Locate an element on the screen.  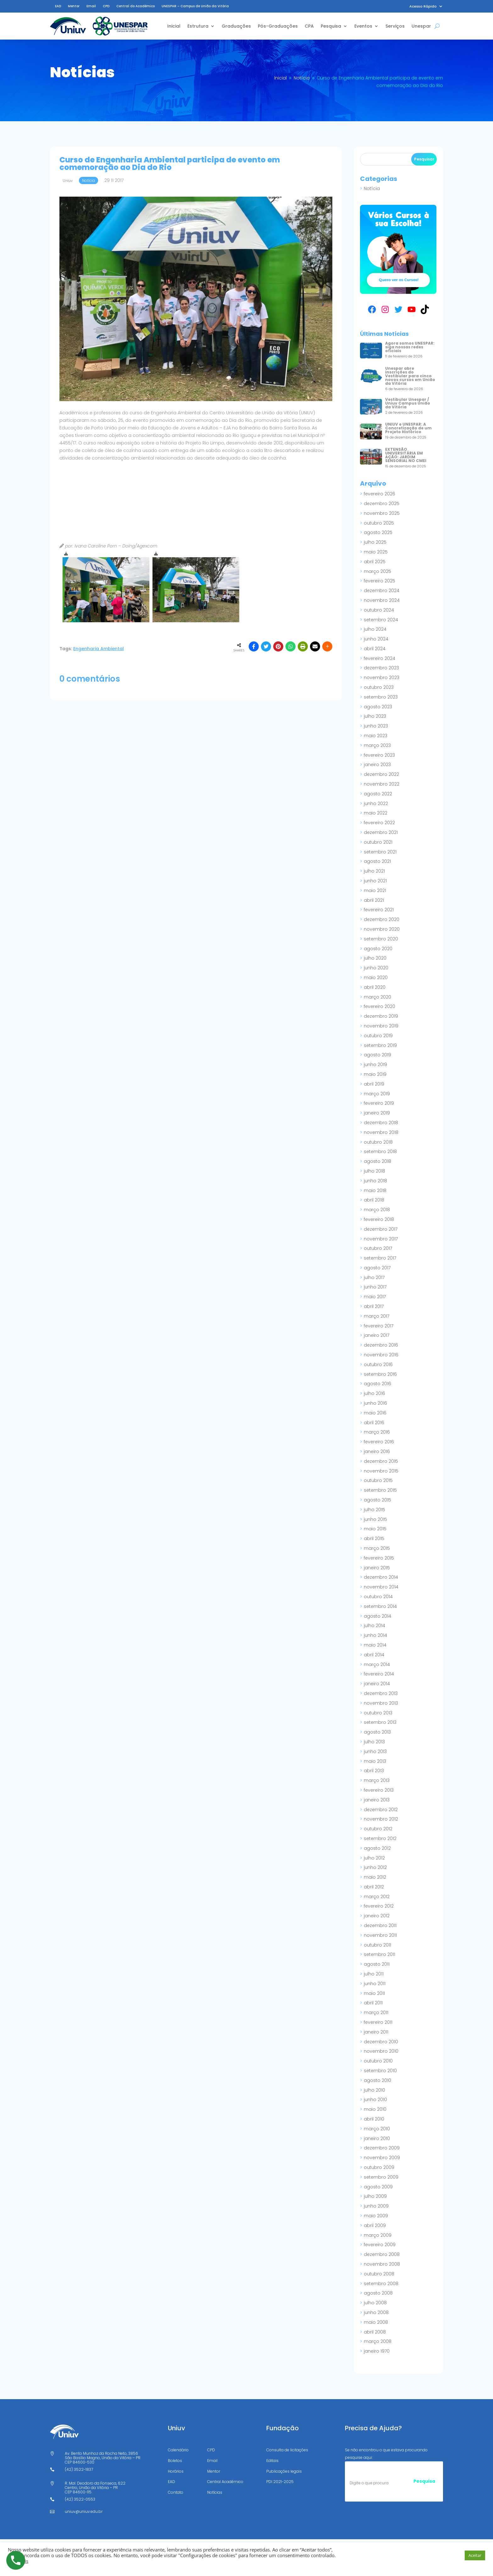
janeiro 2017 is located at coordinates (376, 1335).